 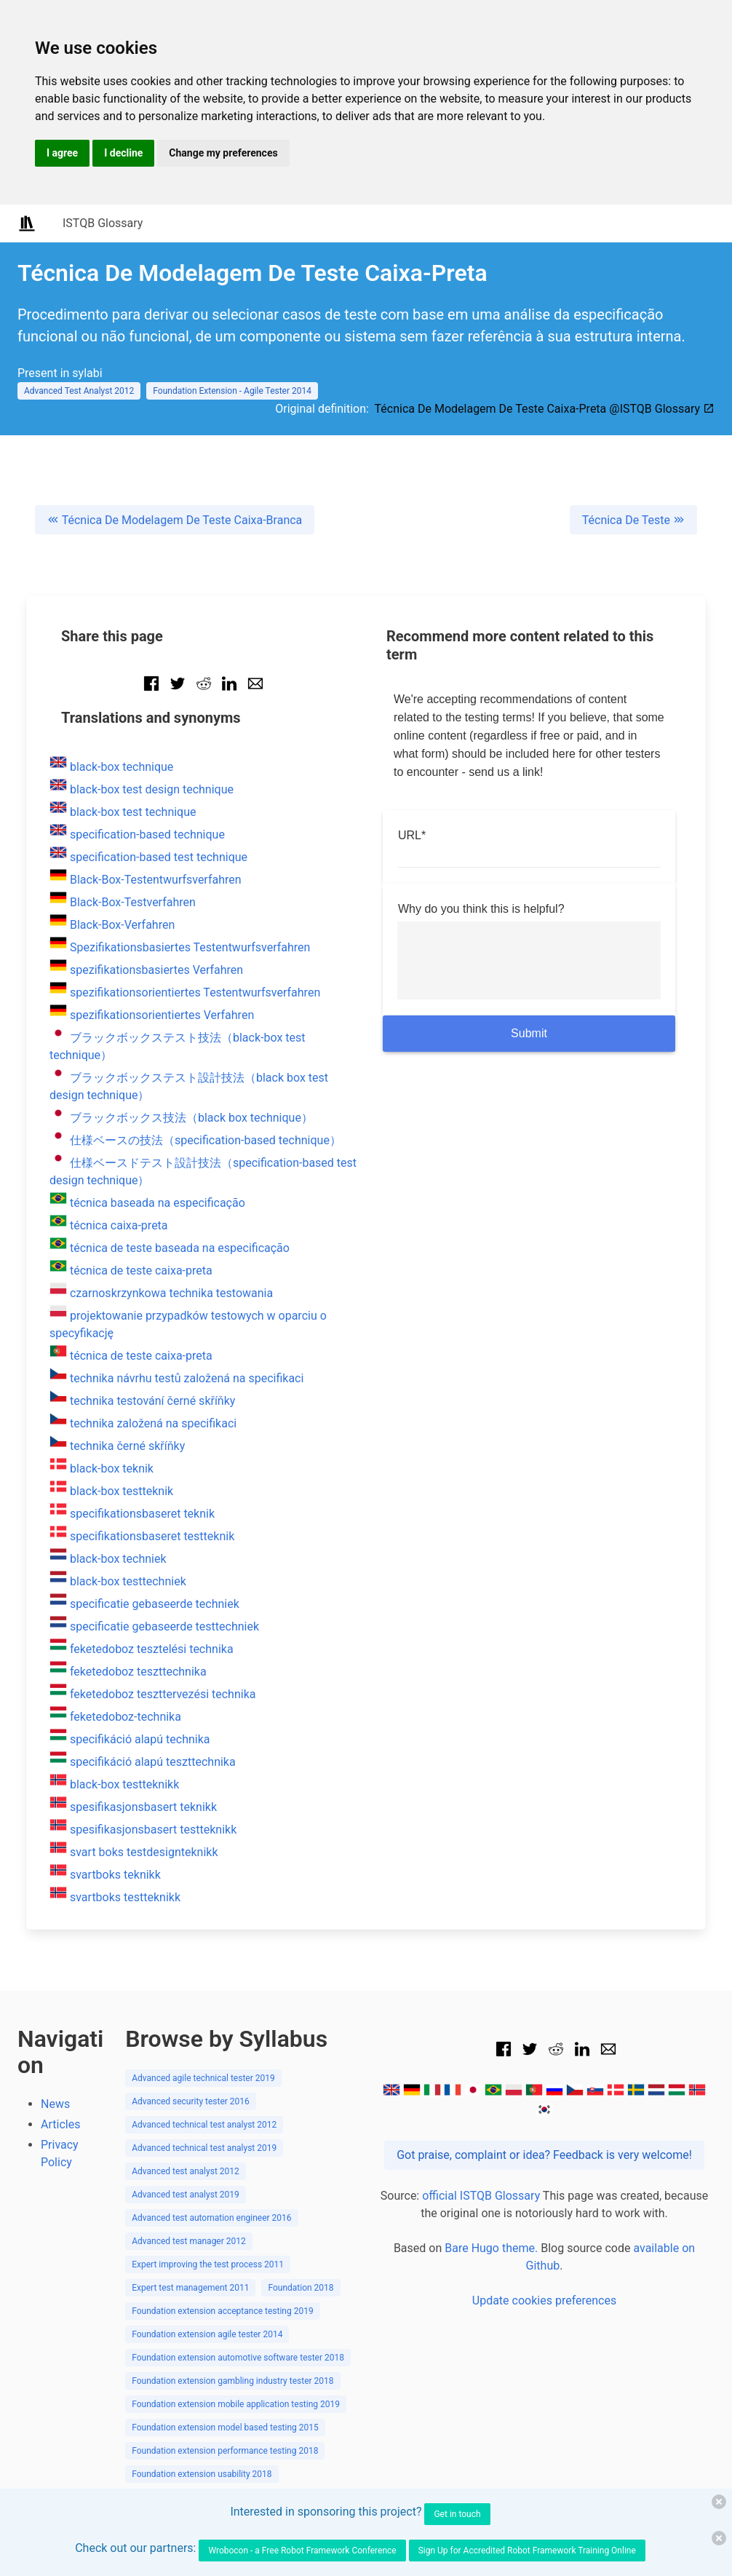 What do you see at coordinates (189, 2241) in the screenshot?
I see `Advanced test manager 2012` at bounding box center [189, 2241].